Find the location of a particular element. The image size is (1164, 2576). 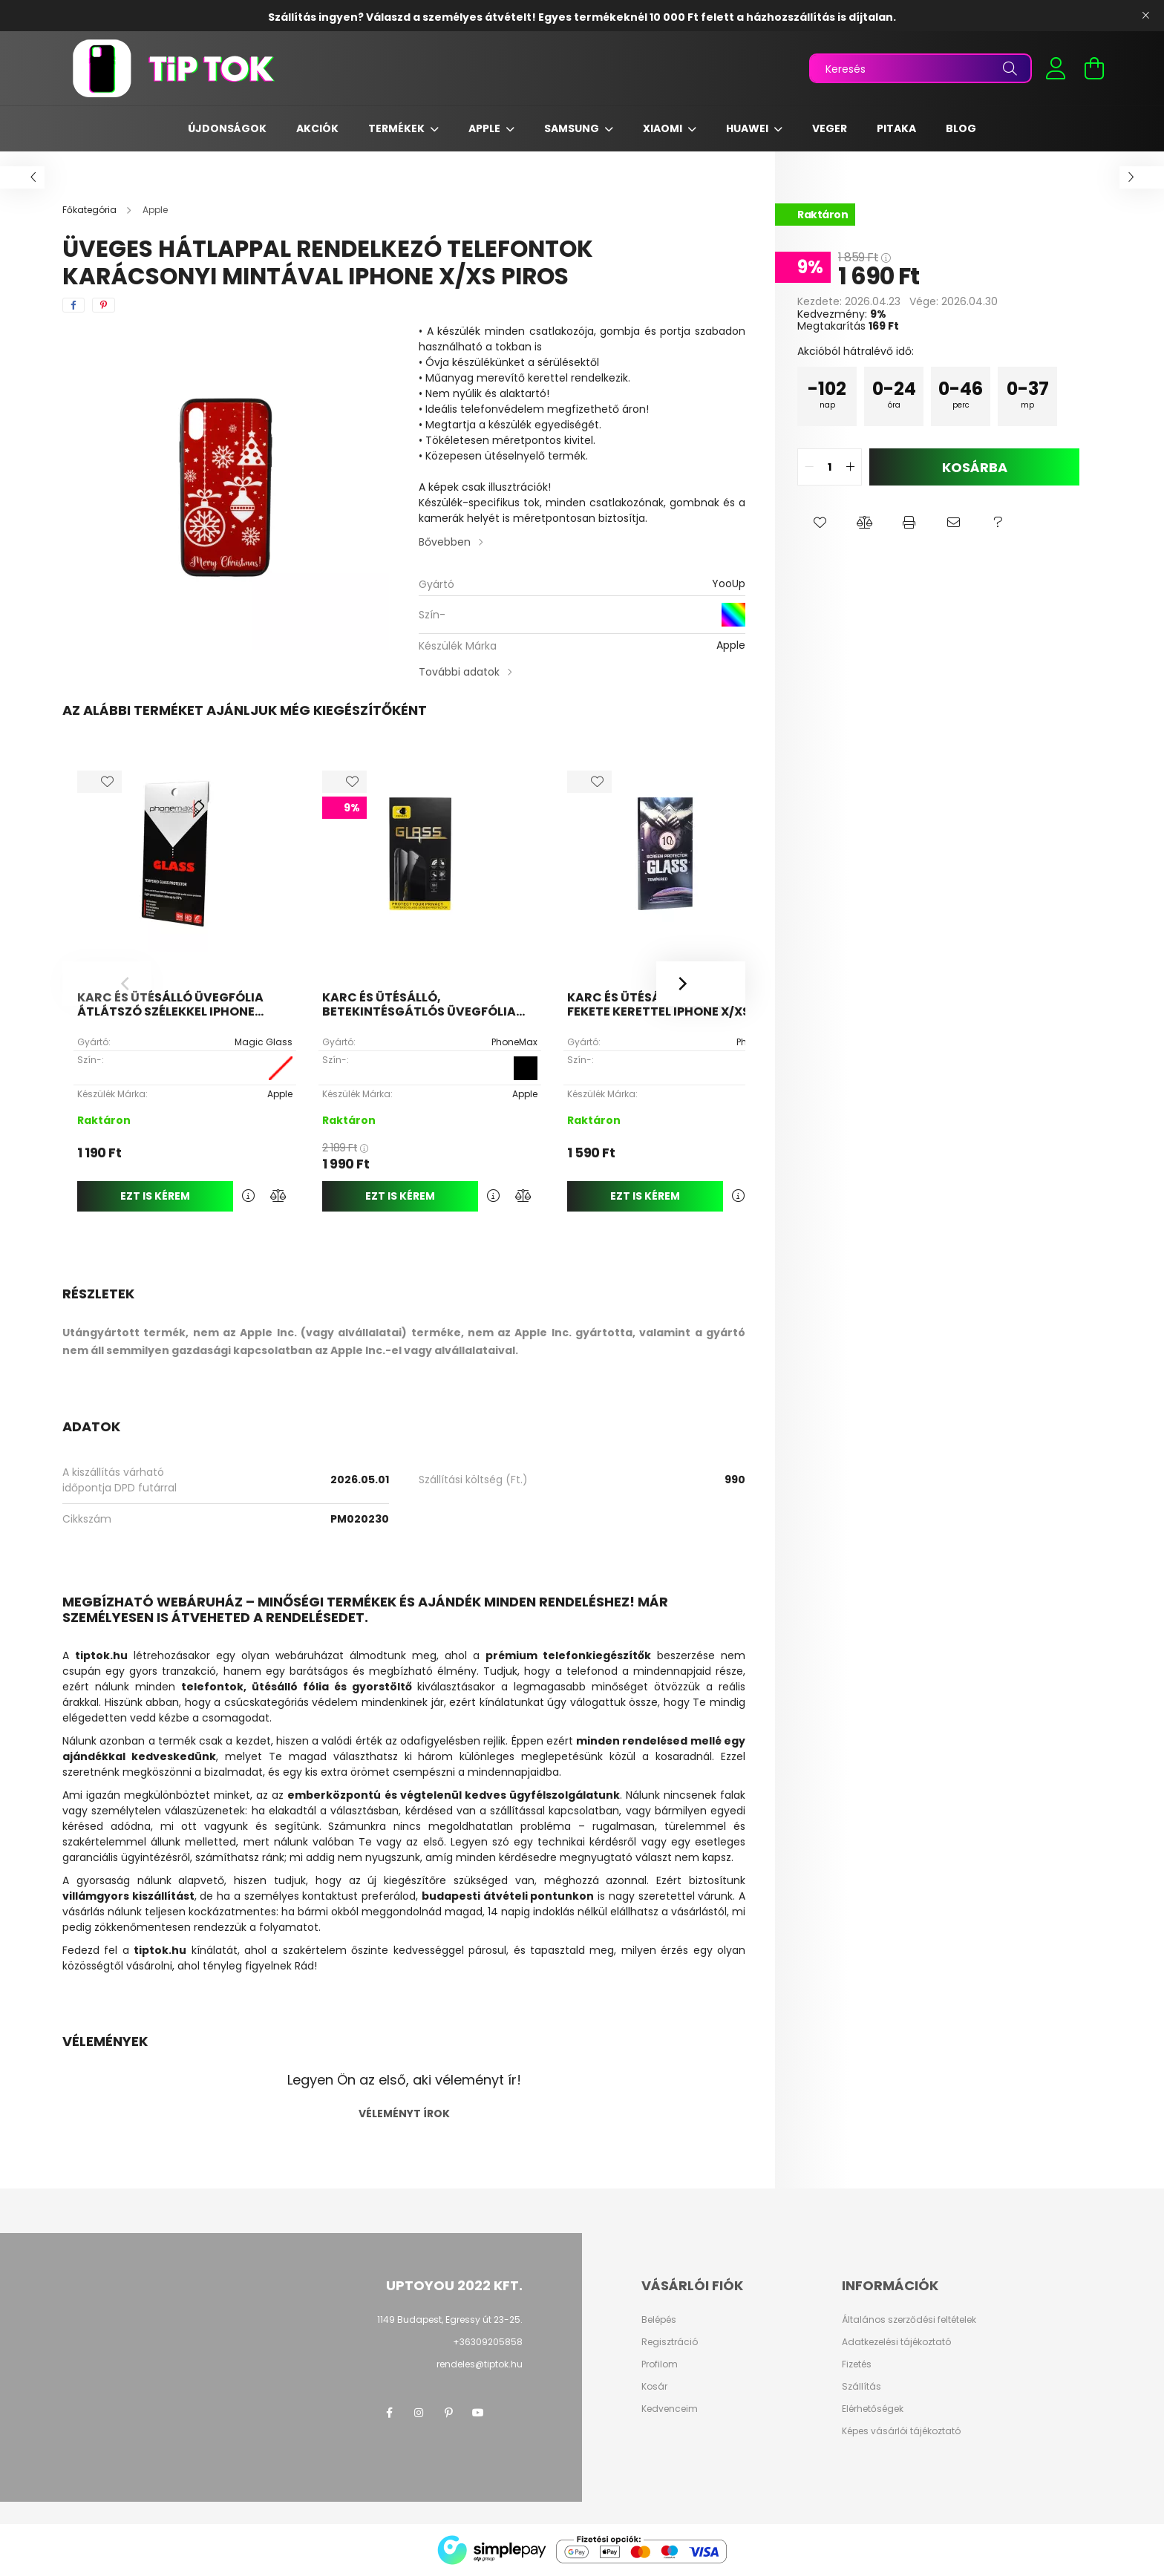

[quantity input] is located at coordinates (829, 467).